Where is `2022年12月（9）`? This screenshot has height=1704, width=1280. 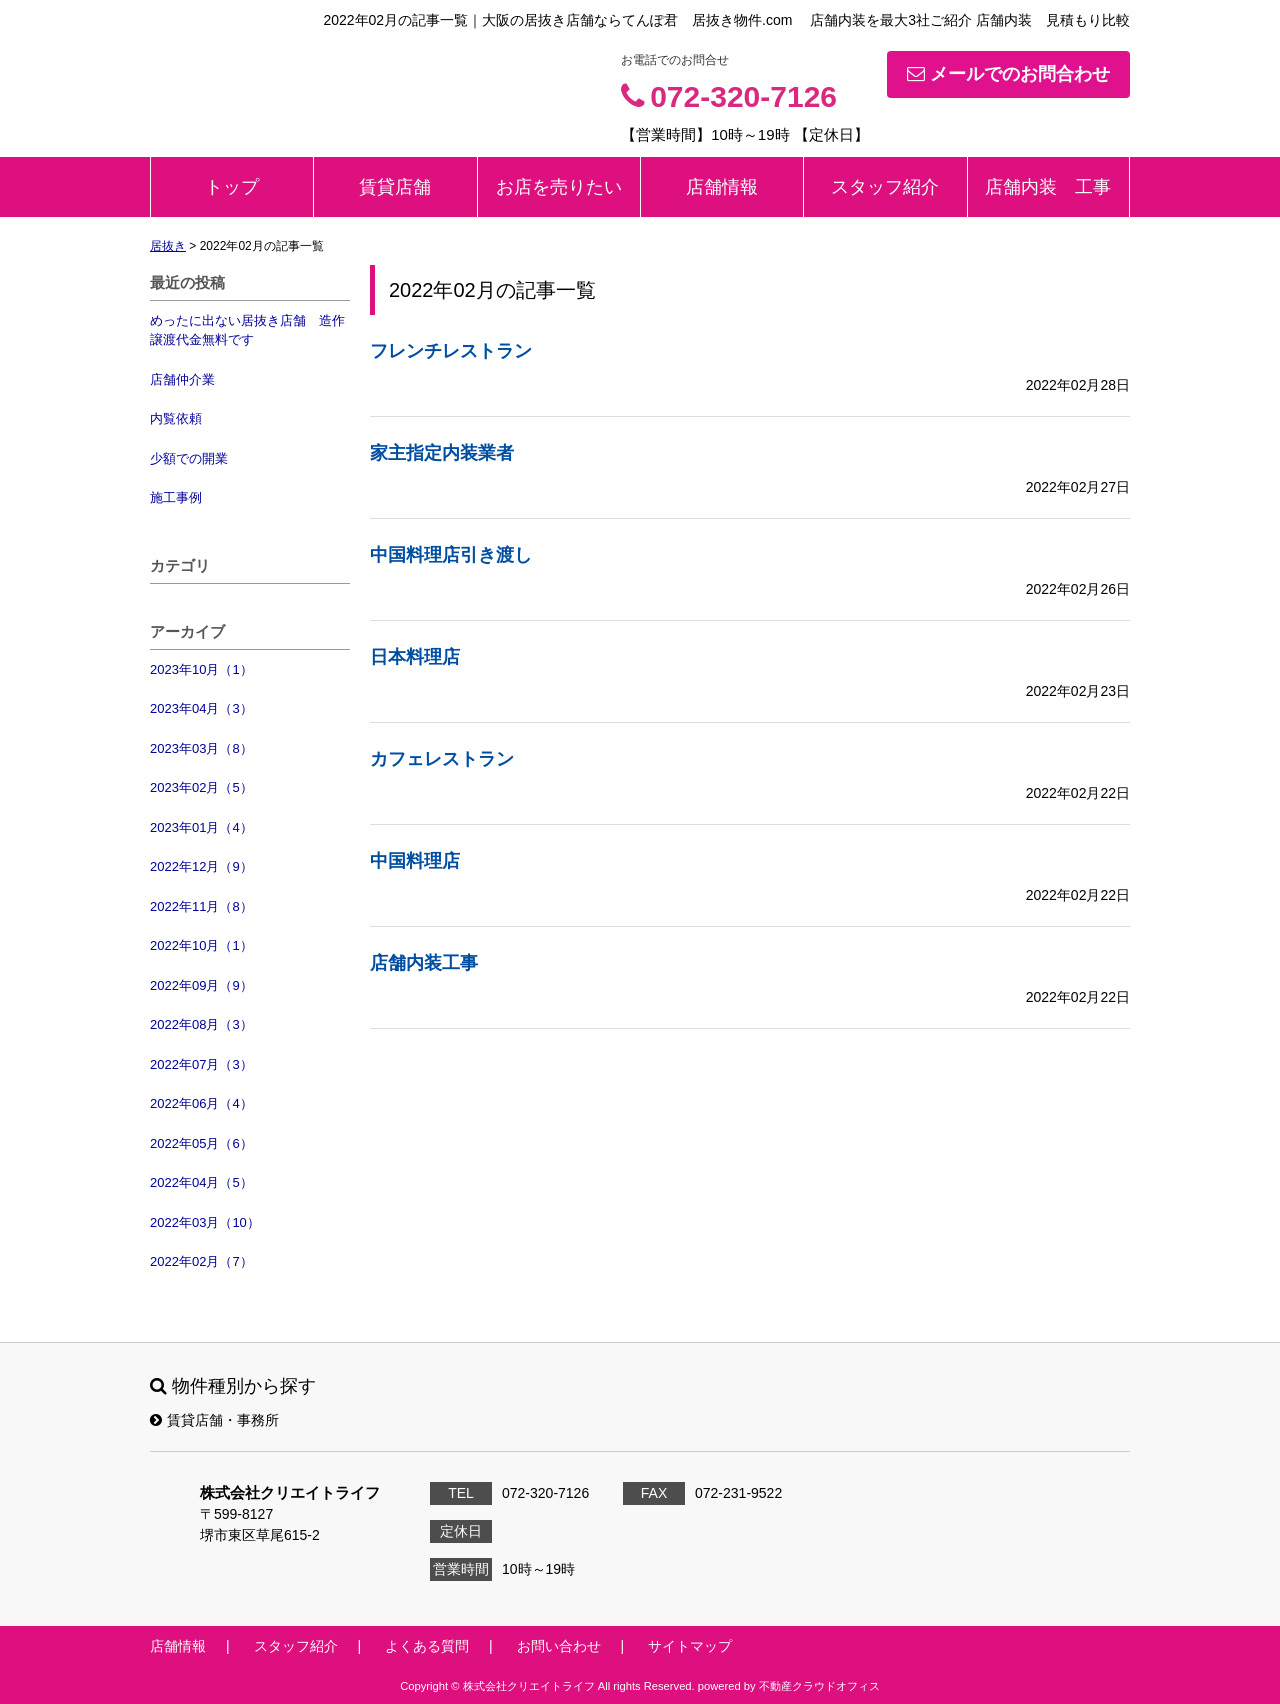
2022年12月（9） is located at coordinates (201, 866).